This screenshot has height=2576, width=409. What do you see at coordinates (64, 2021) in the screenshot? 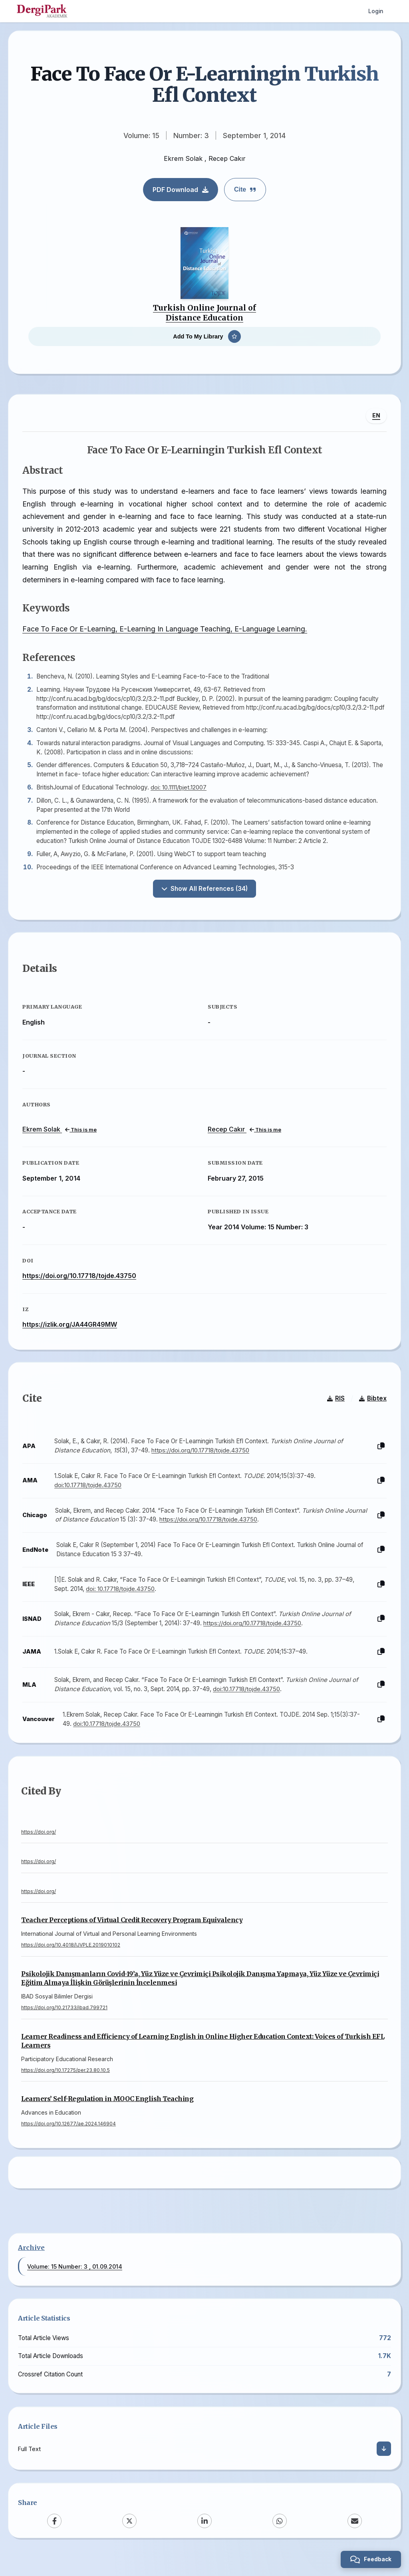
I see `https://doi.org/10.21733/ibad.799721` at bounding box center [64, 2021].